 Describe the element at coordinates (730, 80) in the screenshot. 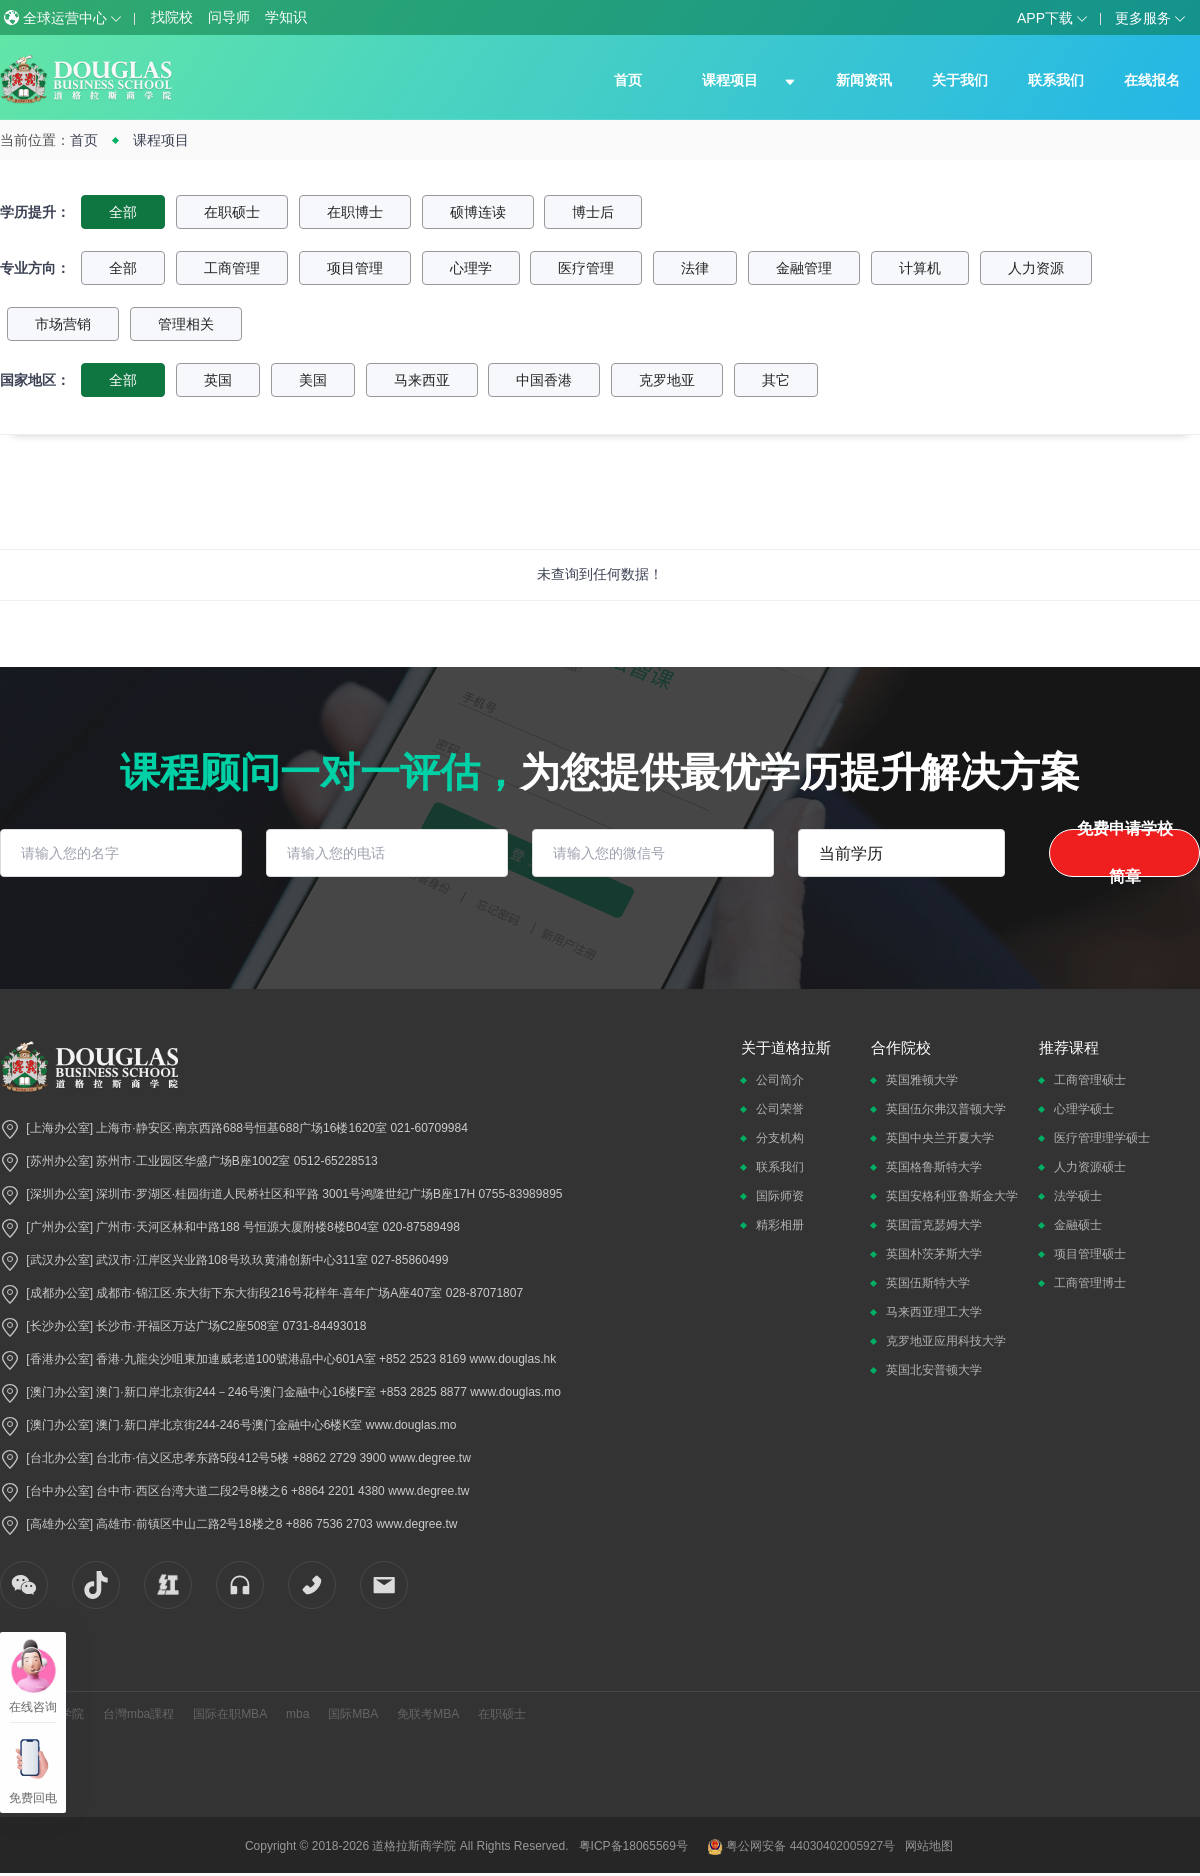

I see `课程项目` at that location.